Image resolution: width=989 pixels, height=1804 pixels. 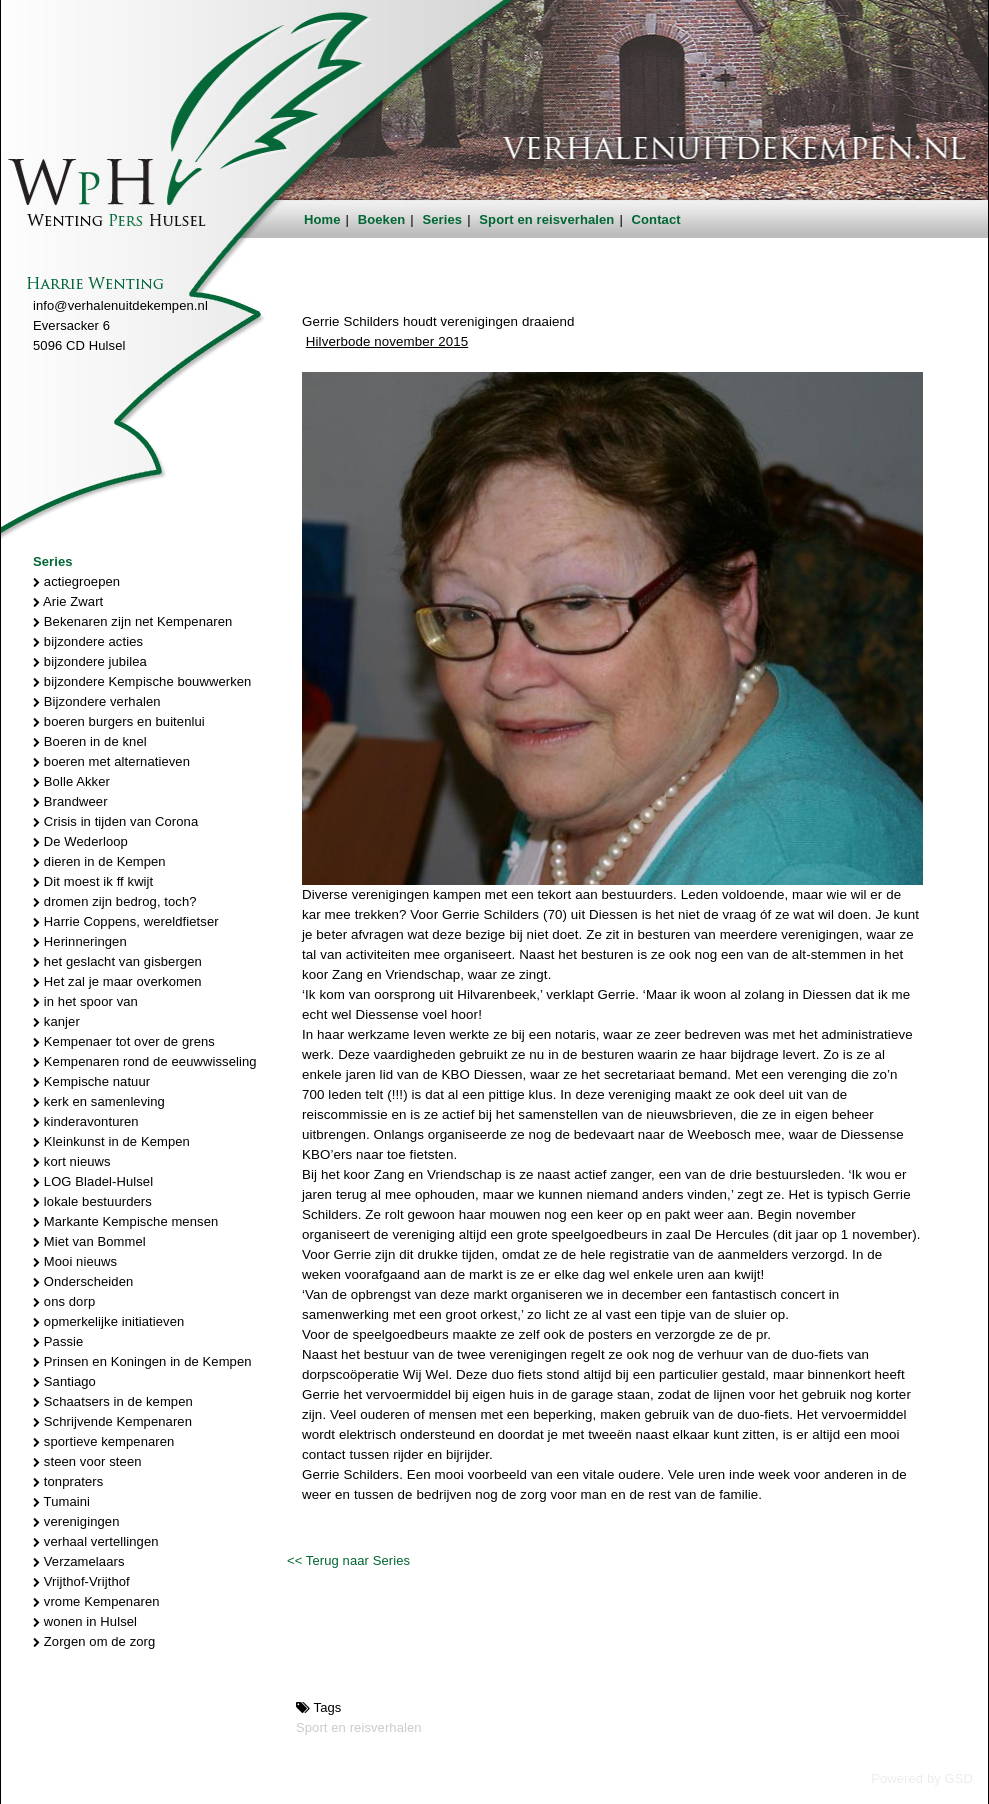 What do you see at coordinates (99, 1101) in the screenshot?
I see `kerk en samenleving` at bounding box center [99, 1101].